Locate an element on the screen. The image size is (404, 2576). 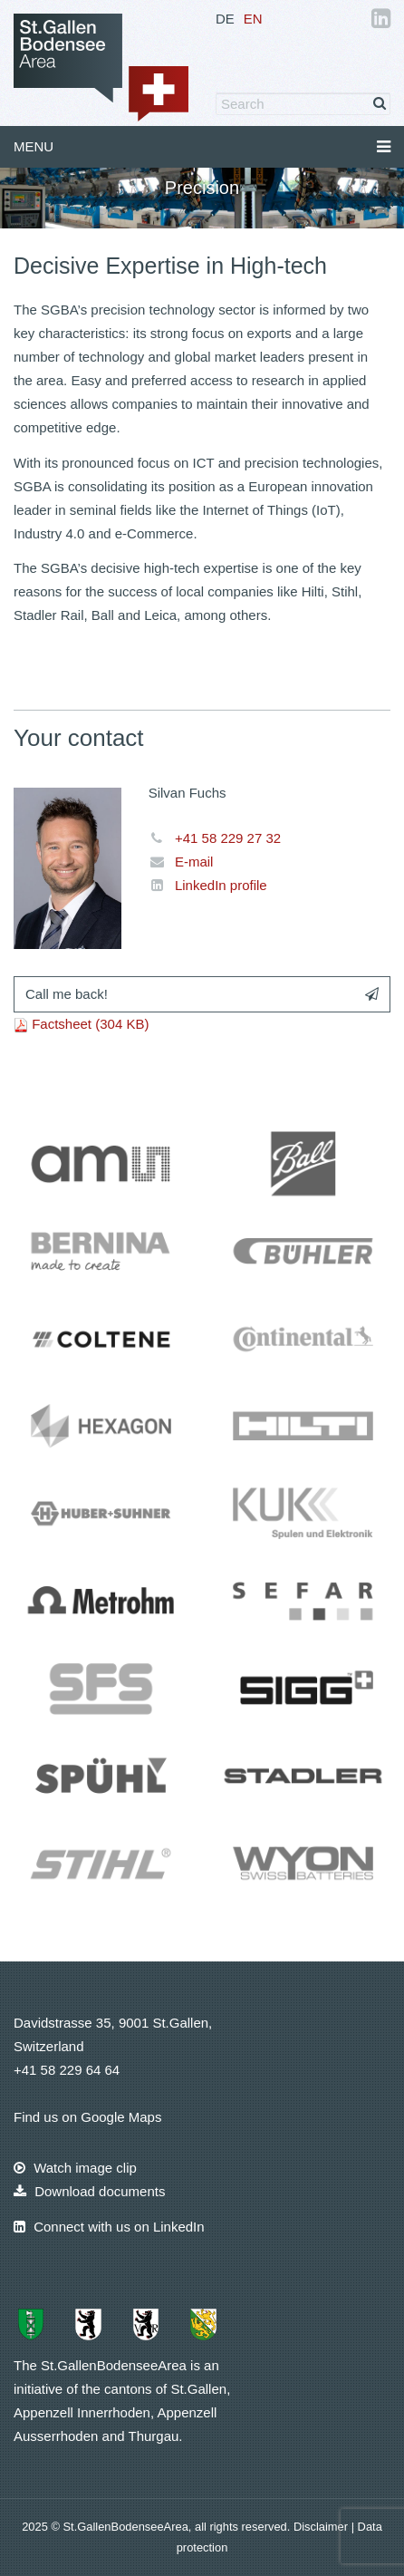
Download documents is located at coordinates (89, 2191).